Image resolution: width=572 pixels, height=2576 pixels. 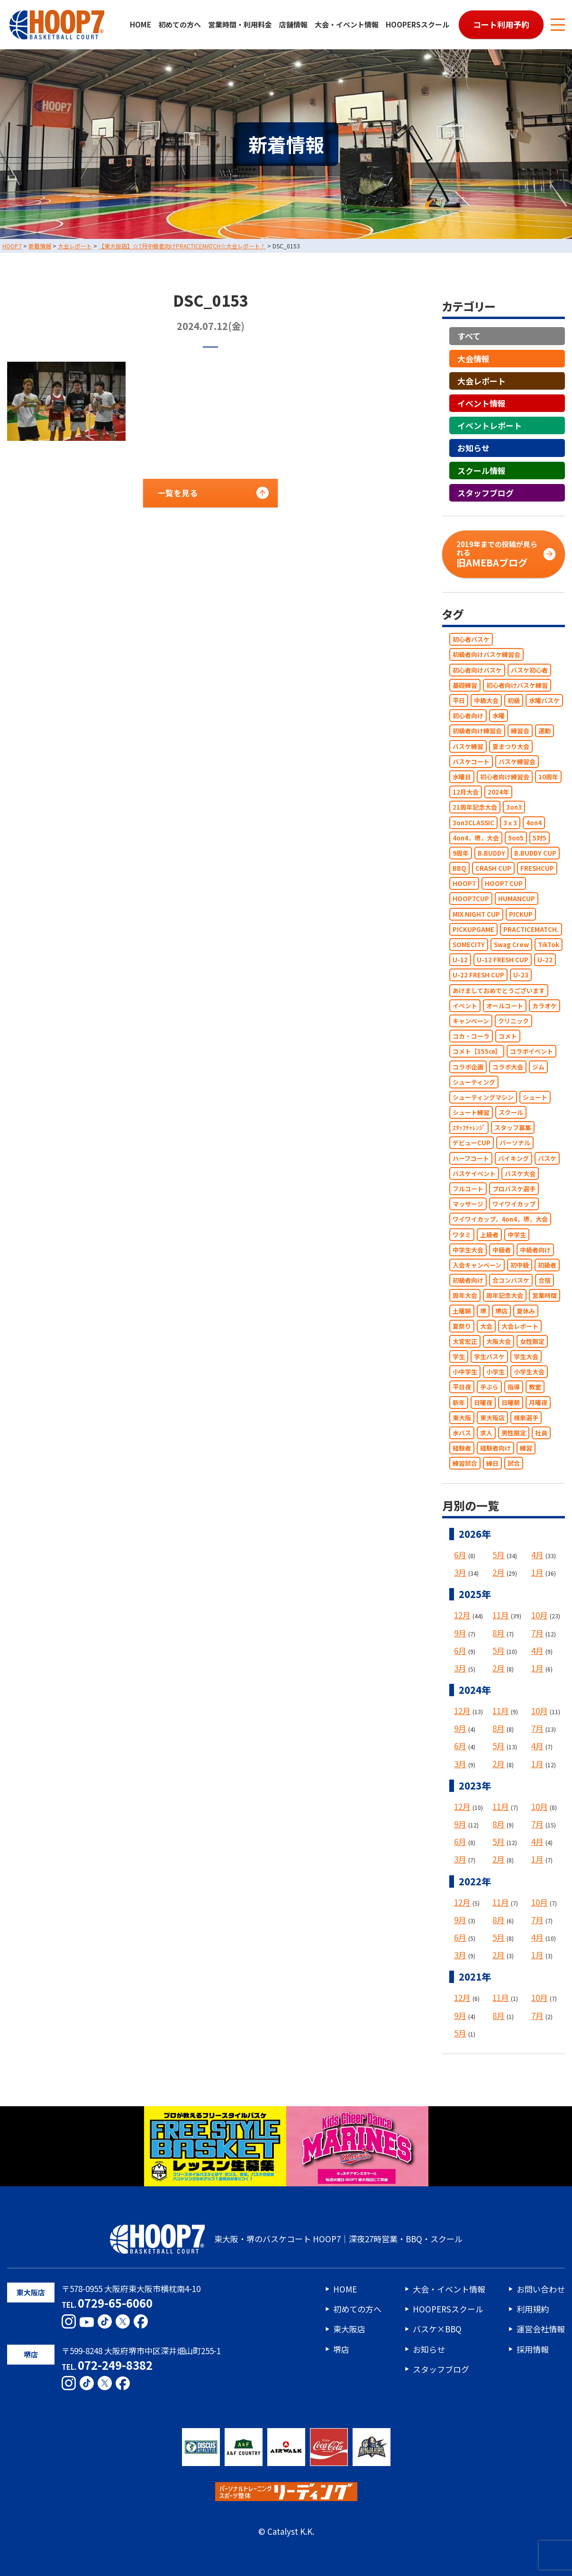 I want to click on すべて, so click(x=469, y=336).